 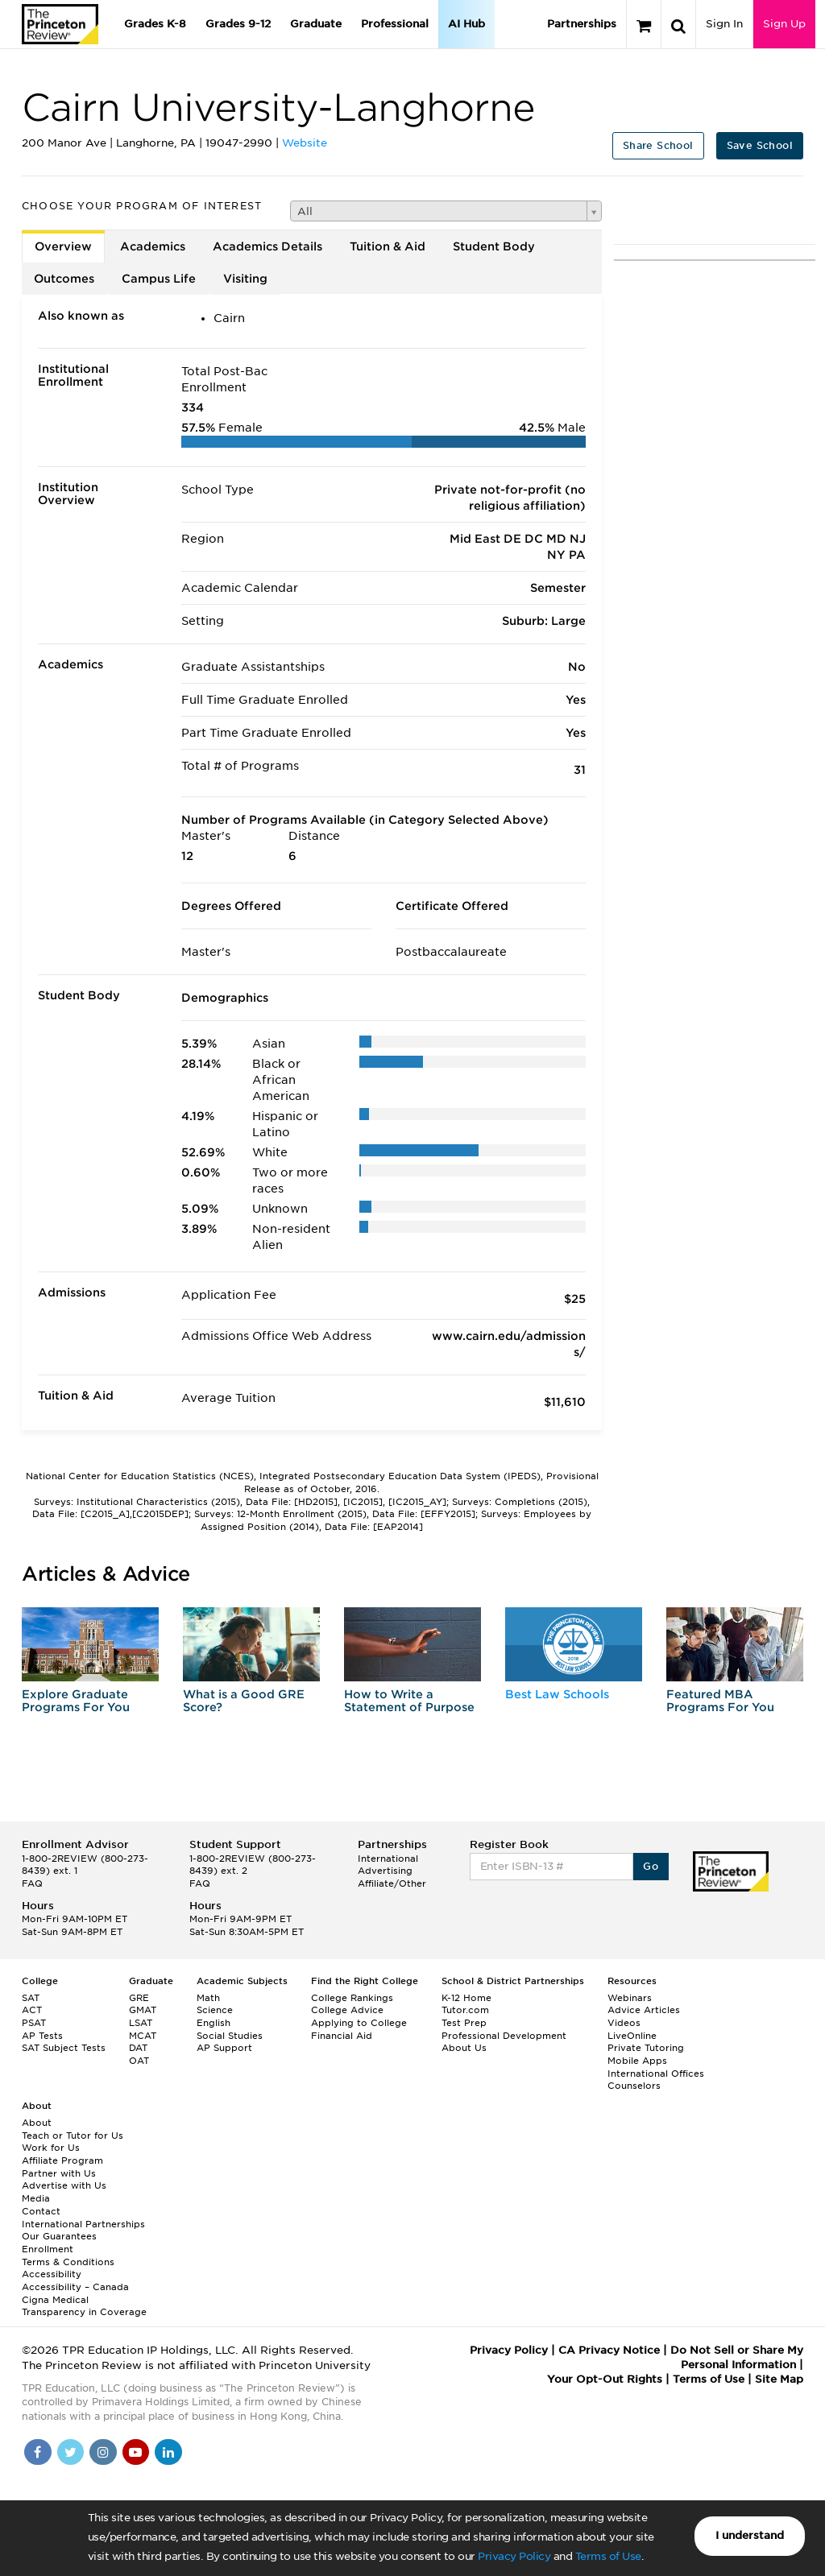 What do you see at coordinates (68, 2255) in the screenshot?
I see `Enrollment Terms & Conditions` at bounding box center [68, 2255].